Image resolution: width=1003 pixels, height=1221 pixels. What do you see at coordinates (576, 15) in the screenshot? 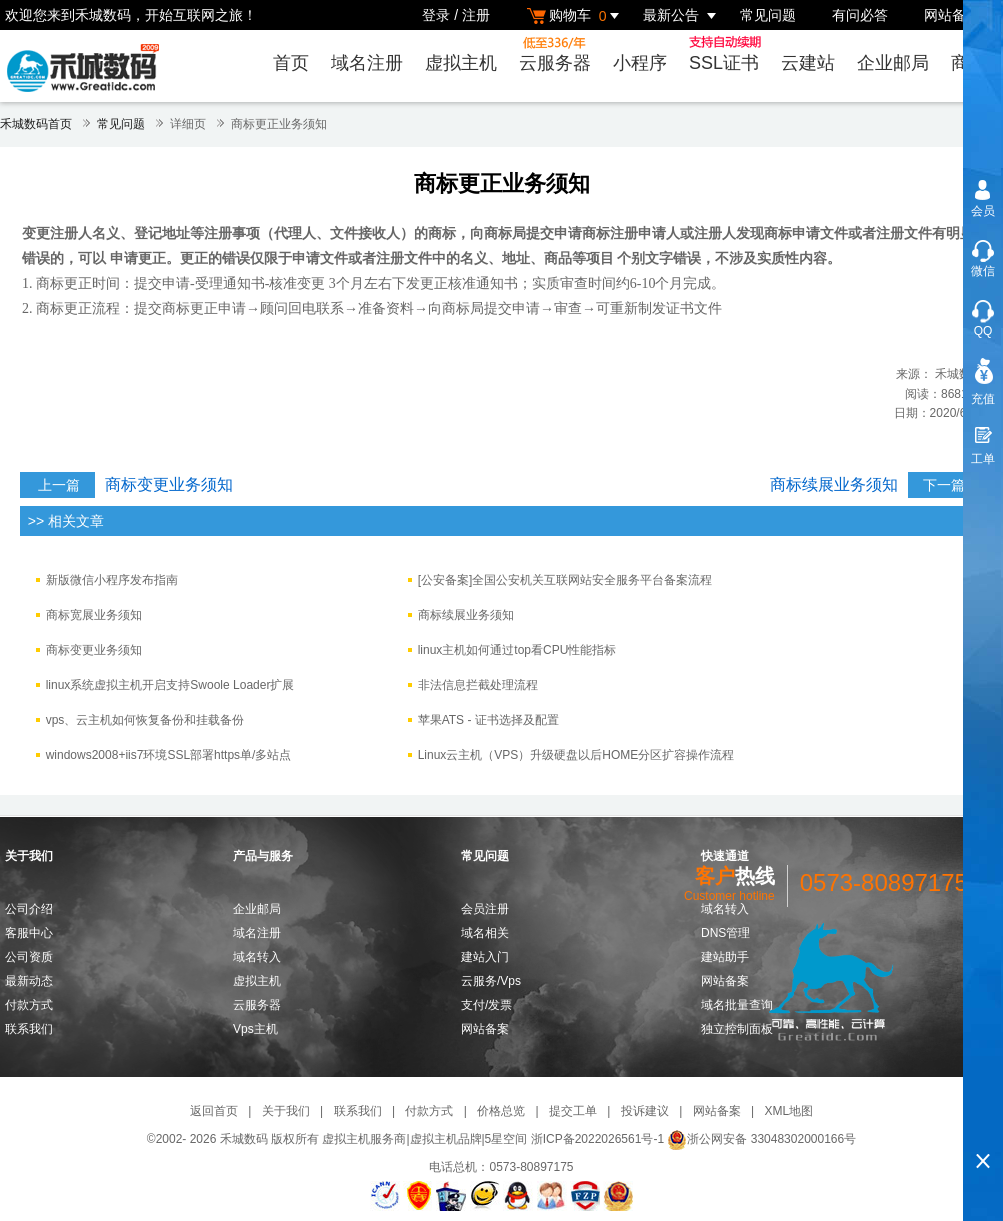
I see `购物车` at bounding box center [576, 15].